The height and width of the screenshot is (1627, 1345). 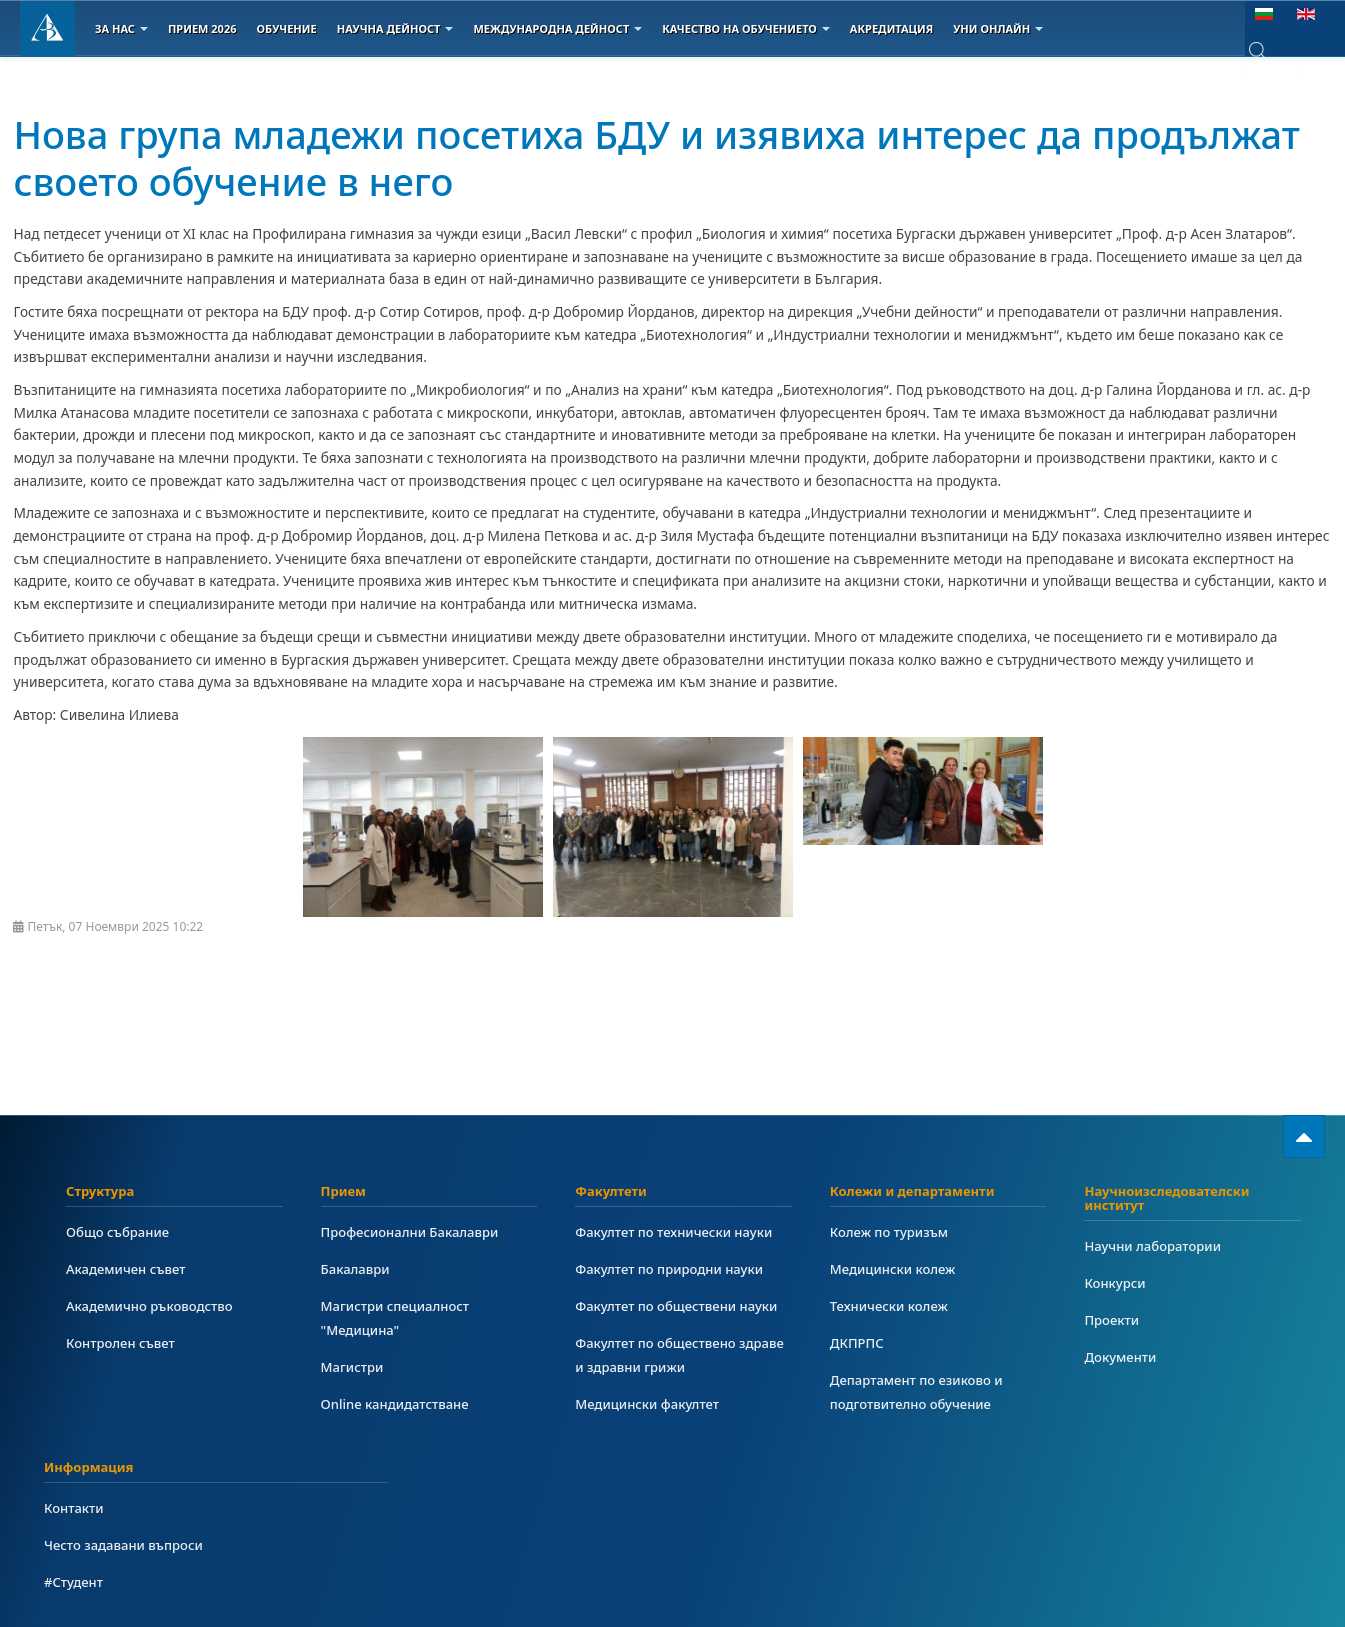 I want to click on Технически колеж, so click(x=892, y=1305).